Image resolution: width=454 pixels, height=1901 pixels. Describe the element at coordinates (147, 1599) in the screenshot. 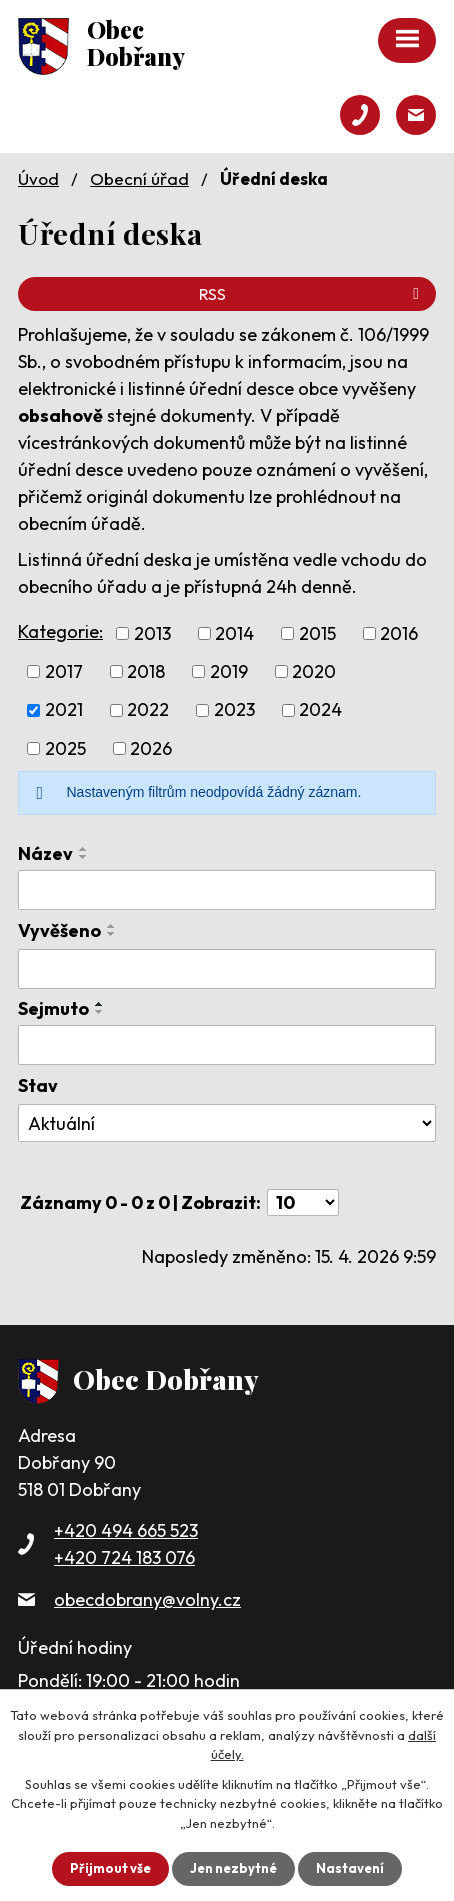

I see `obecdobrany@volny.cz` at that location.